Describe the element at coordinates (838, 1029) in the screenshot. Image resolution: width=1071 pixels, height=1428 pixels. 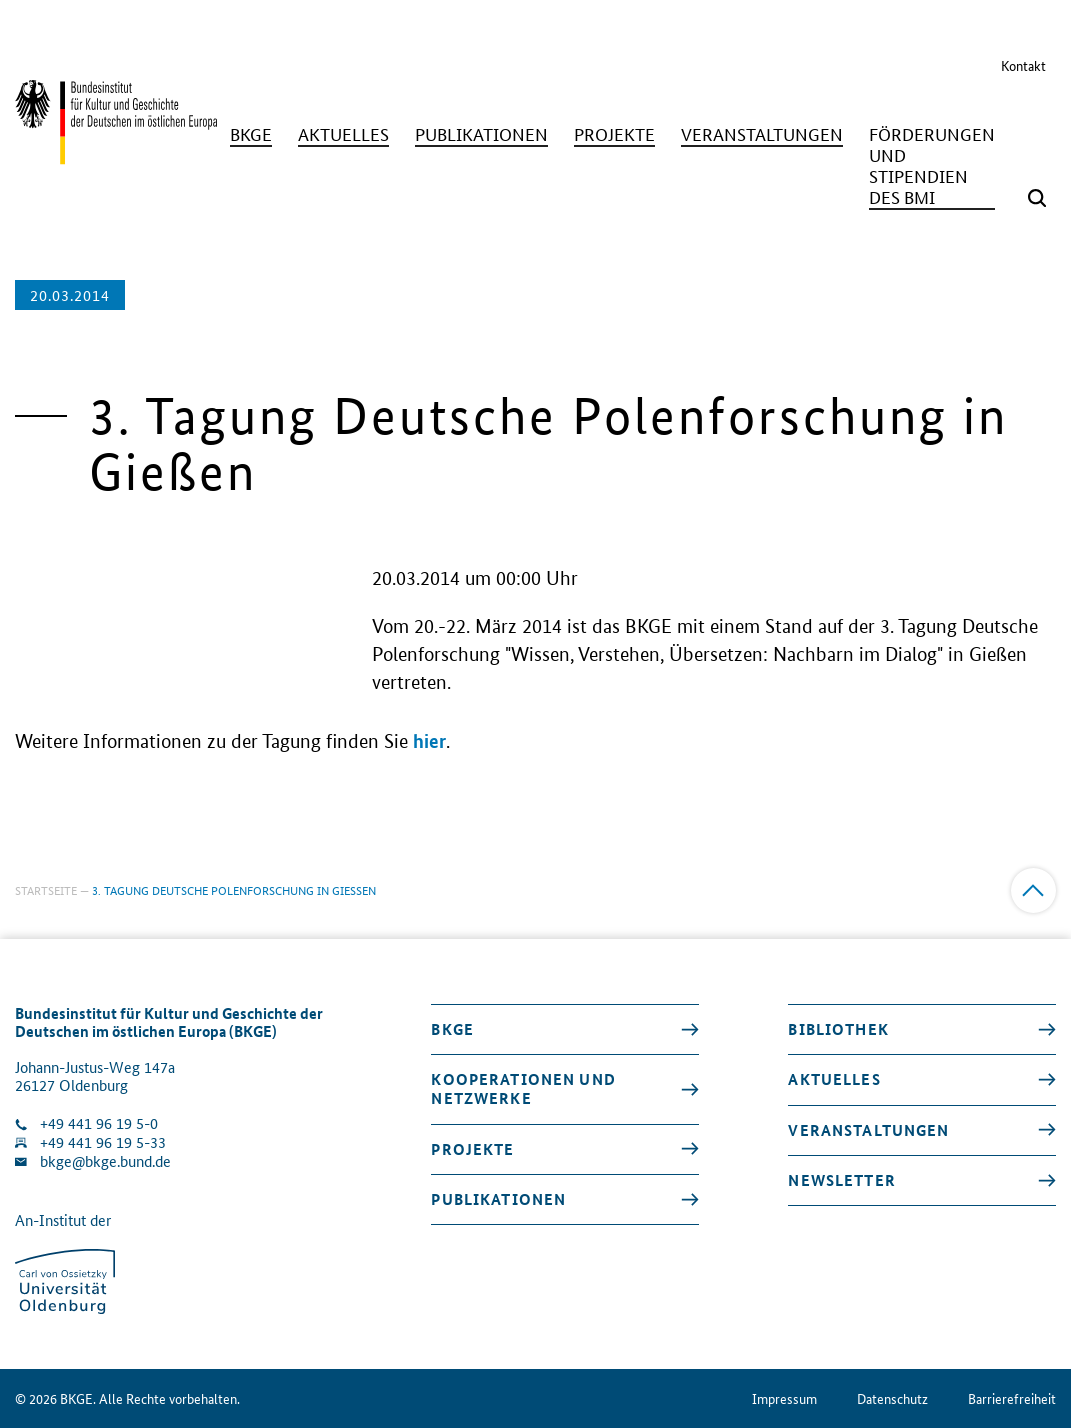
I see `Bibliothek` at that location.